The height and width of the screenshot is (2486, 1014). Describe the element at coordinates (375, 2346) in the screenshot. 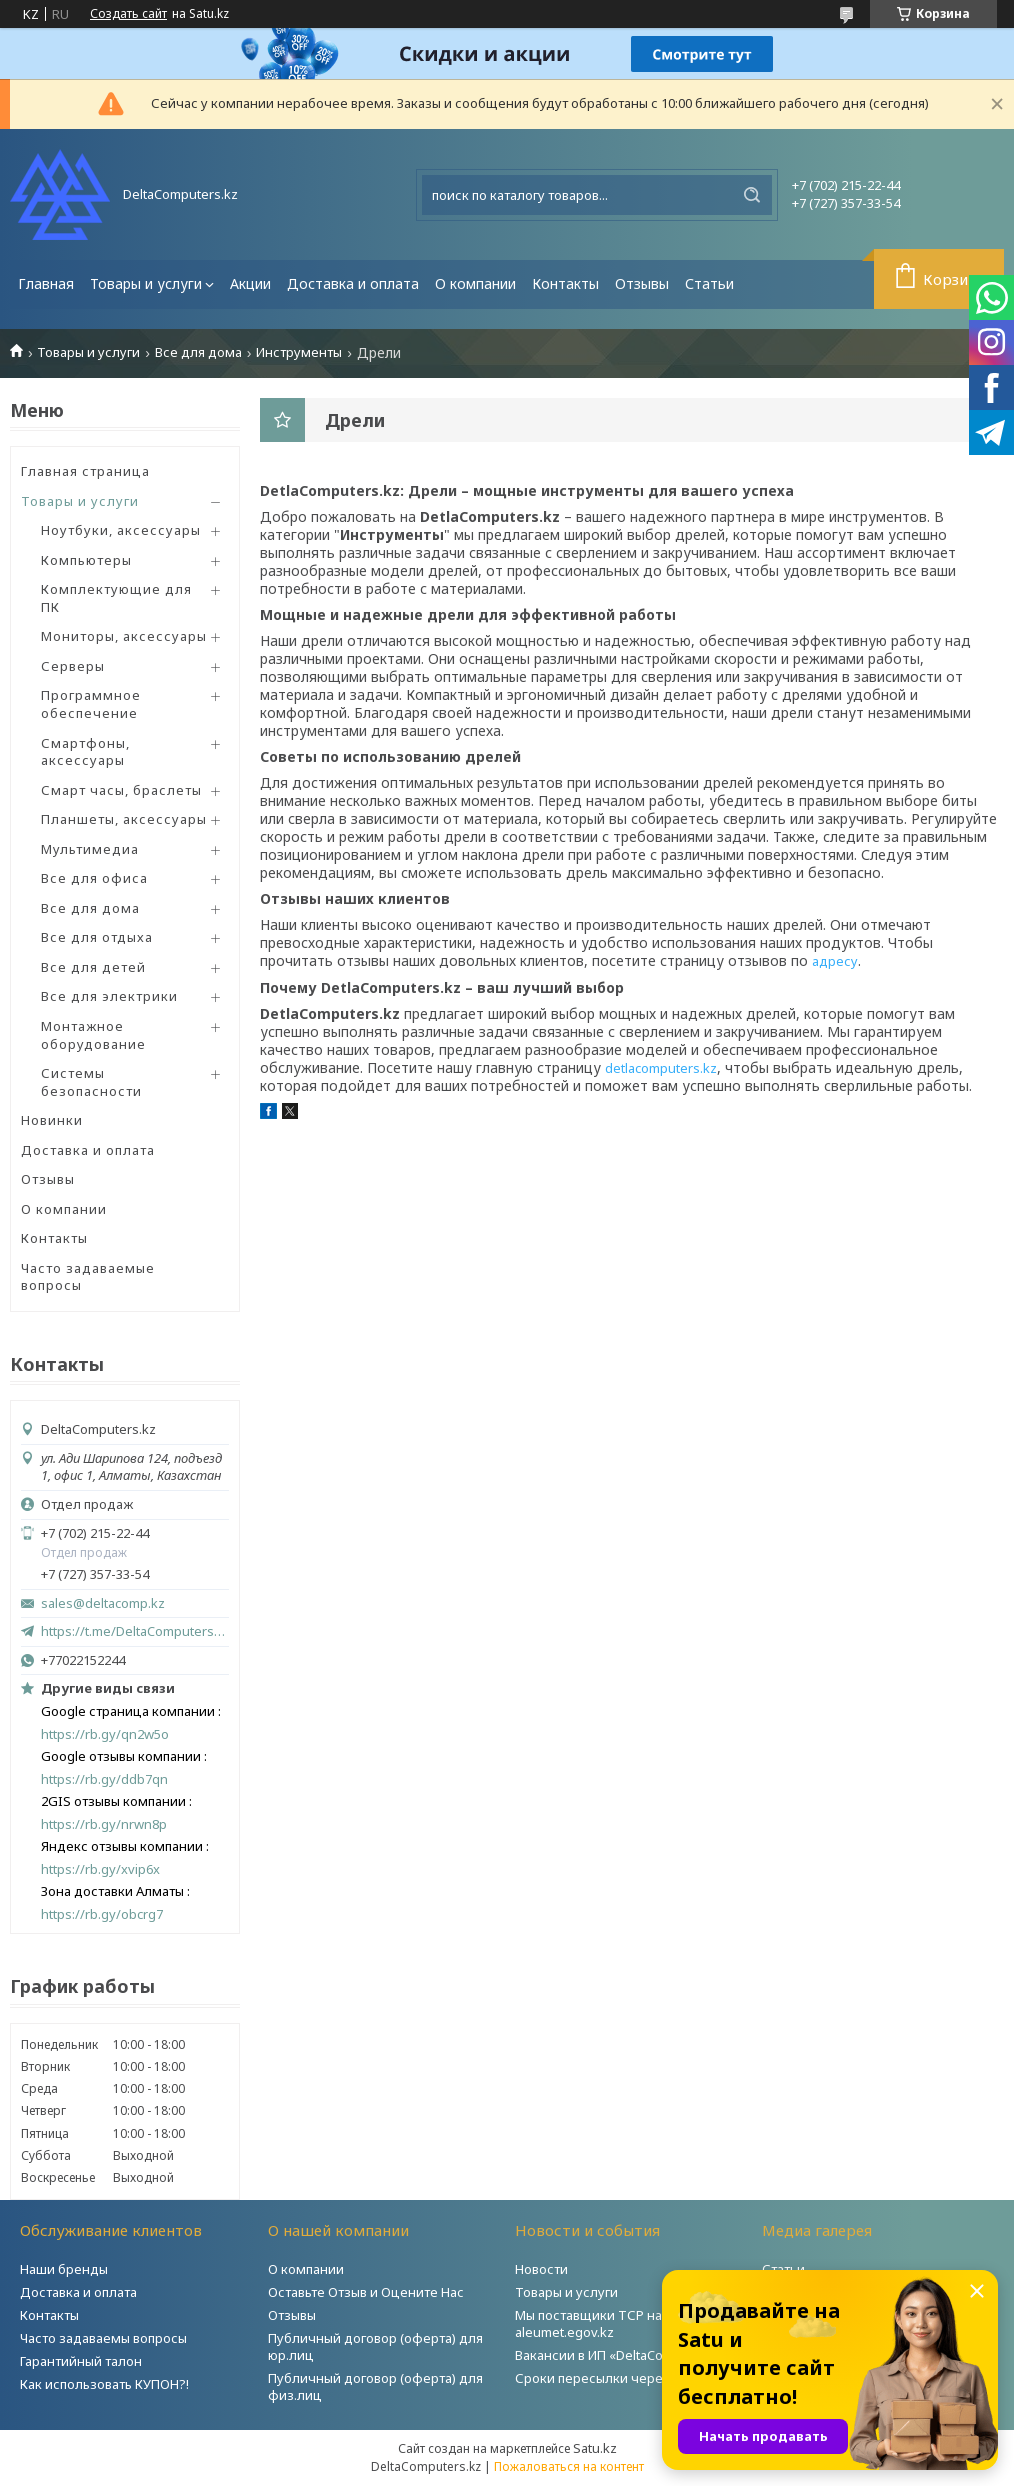

I see `Публичный договор (оферта) для юр.лиц` at that location.